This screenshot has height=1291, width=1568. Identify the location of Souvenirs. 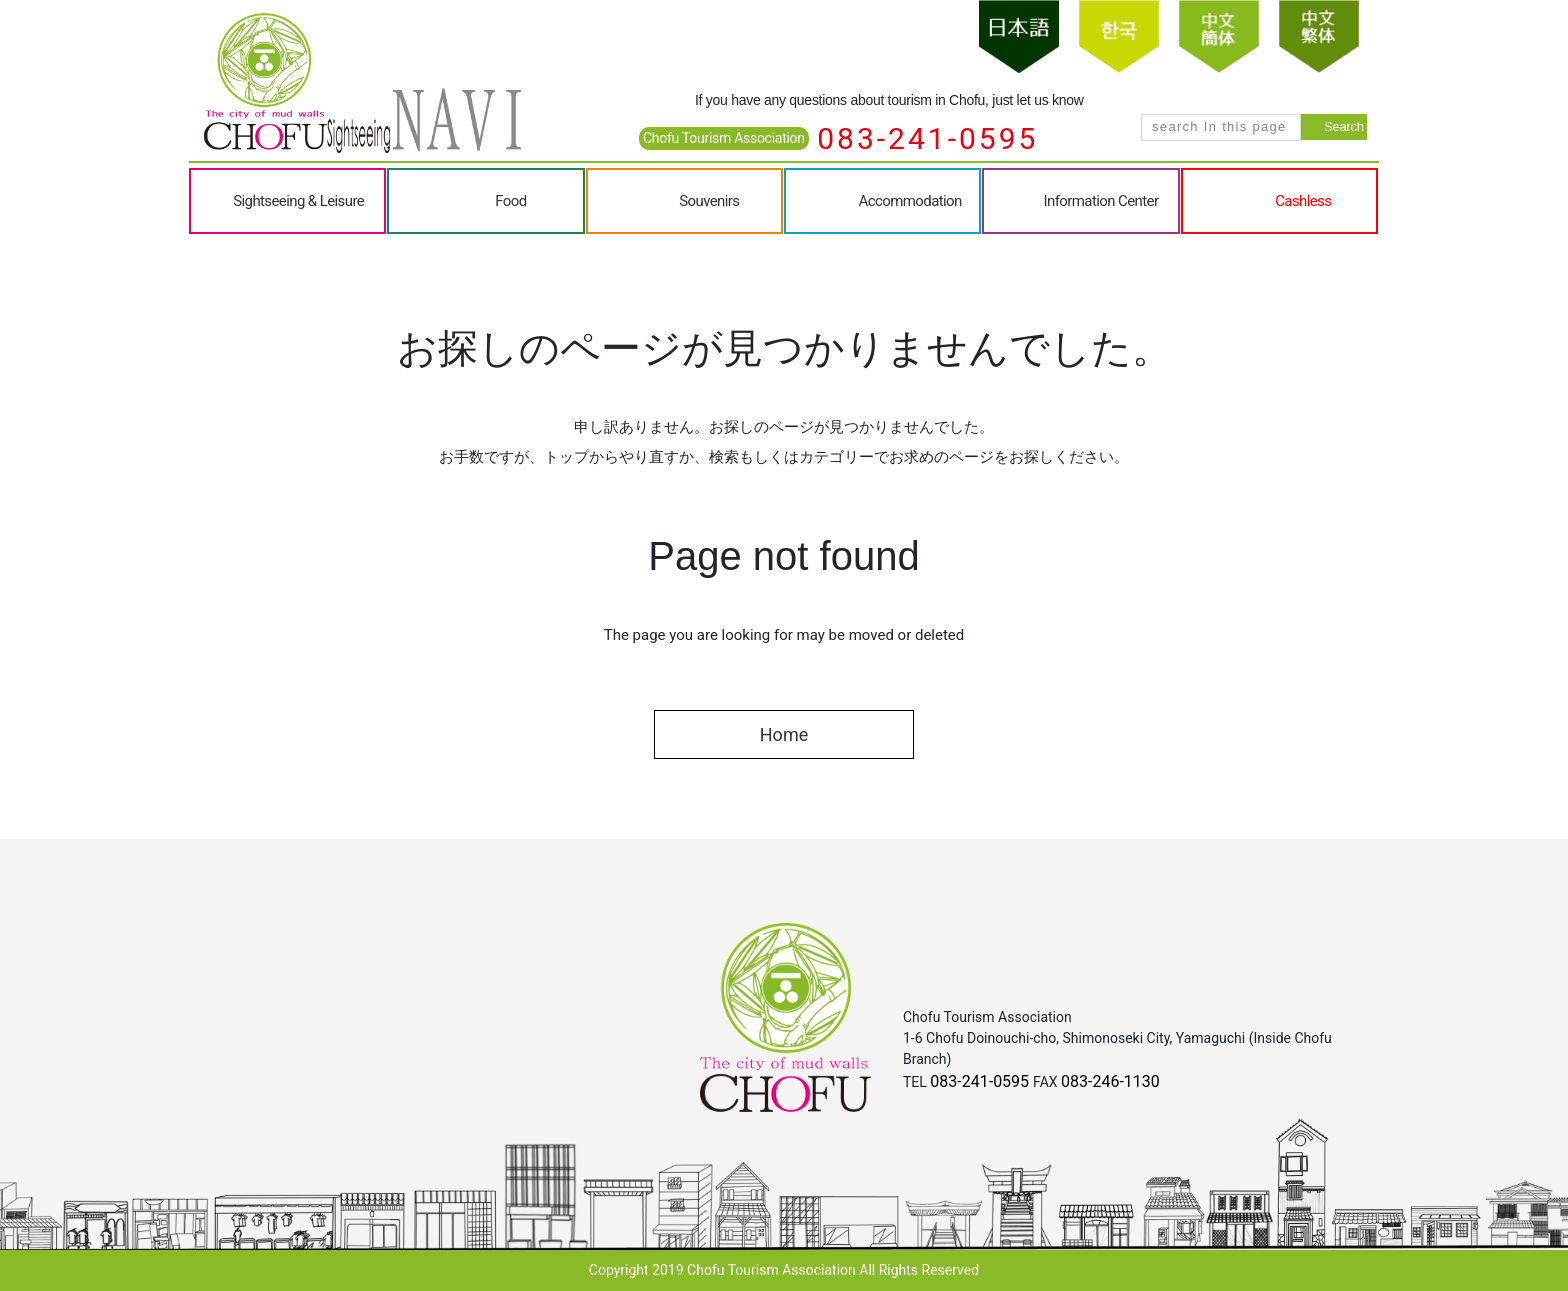
(709, 201).